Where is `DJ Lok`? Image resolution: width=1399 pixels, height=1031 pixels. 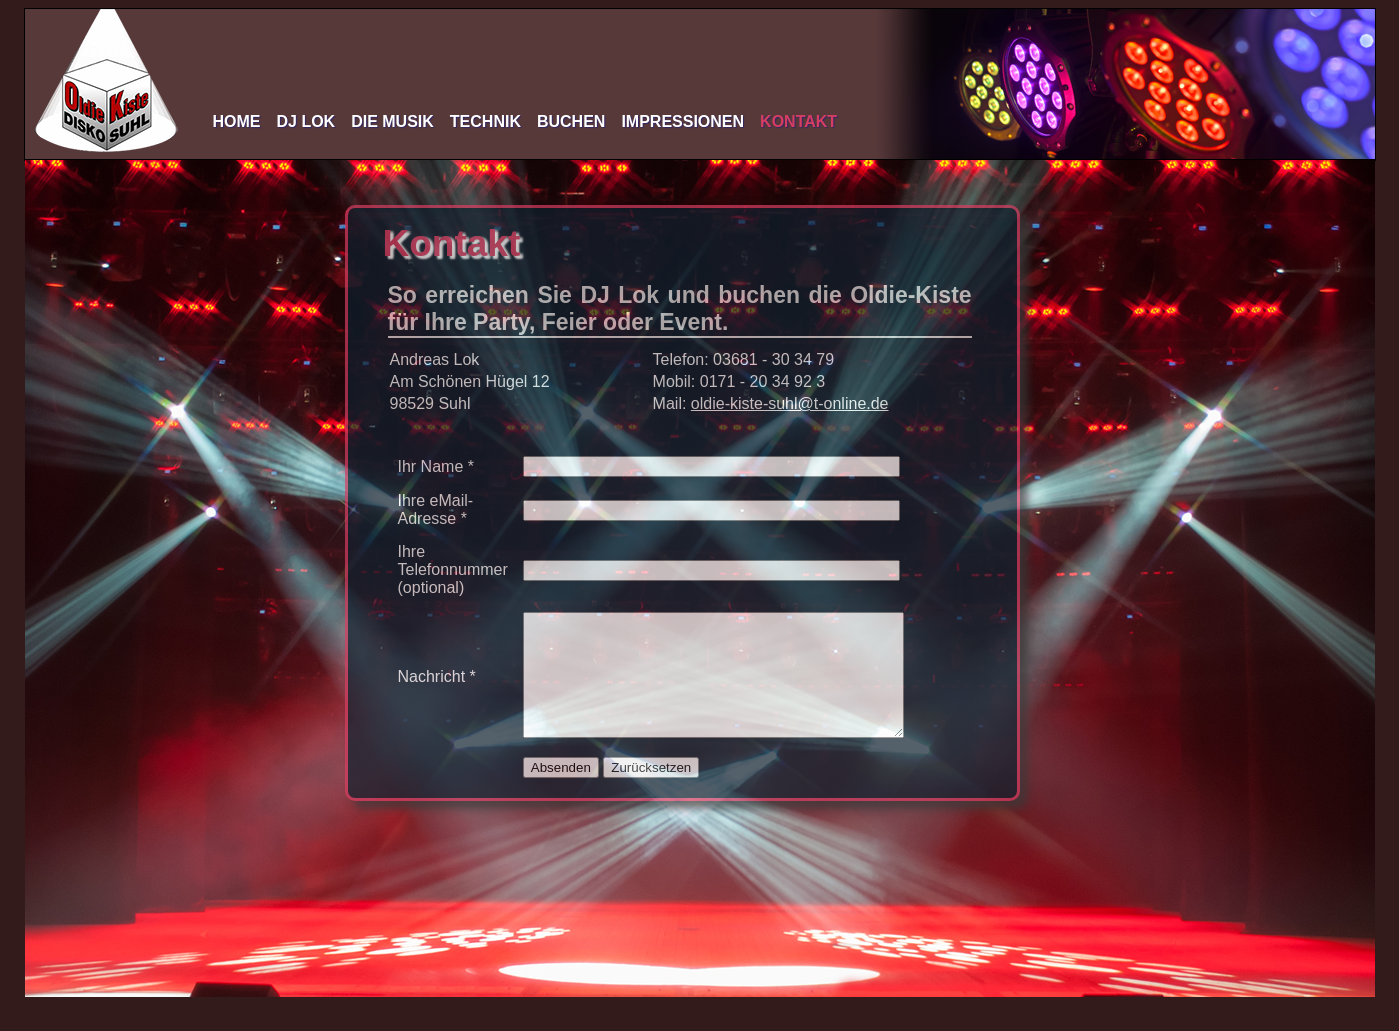
DJ Lok is located at coordinates (306, 121).